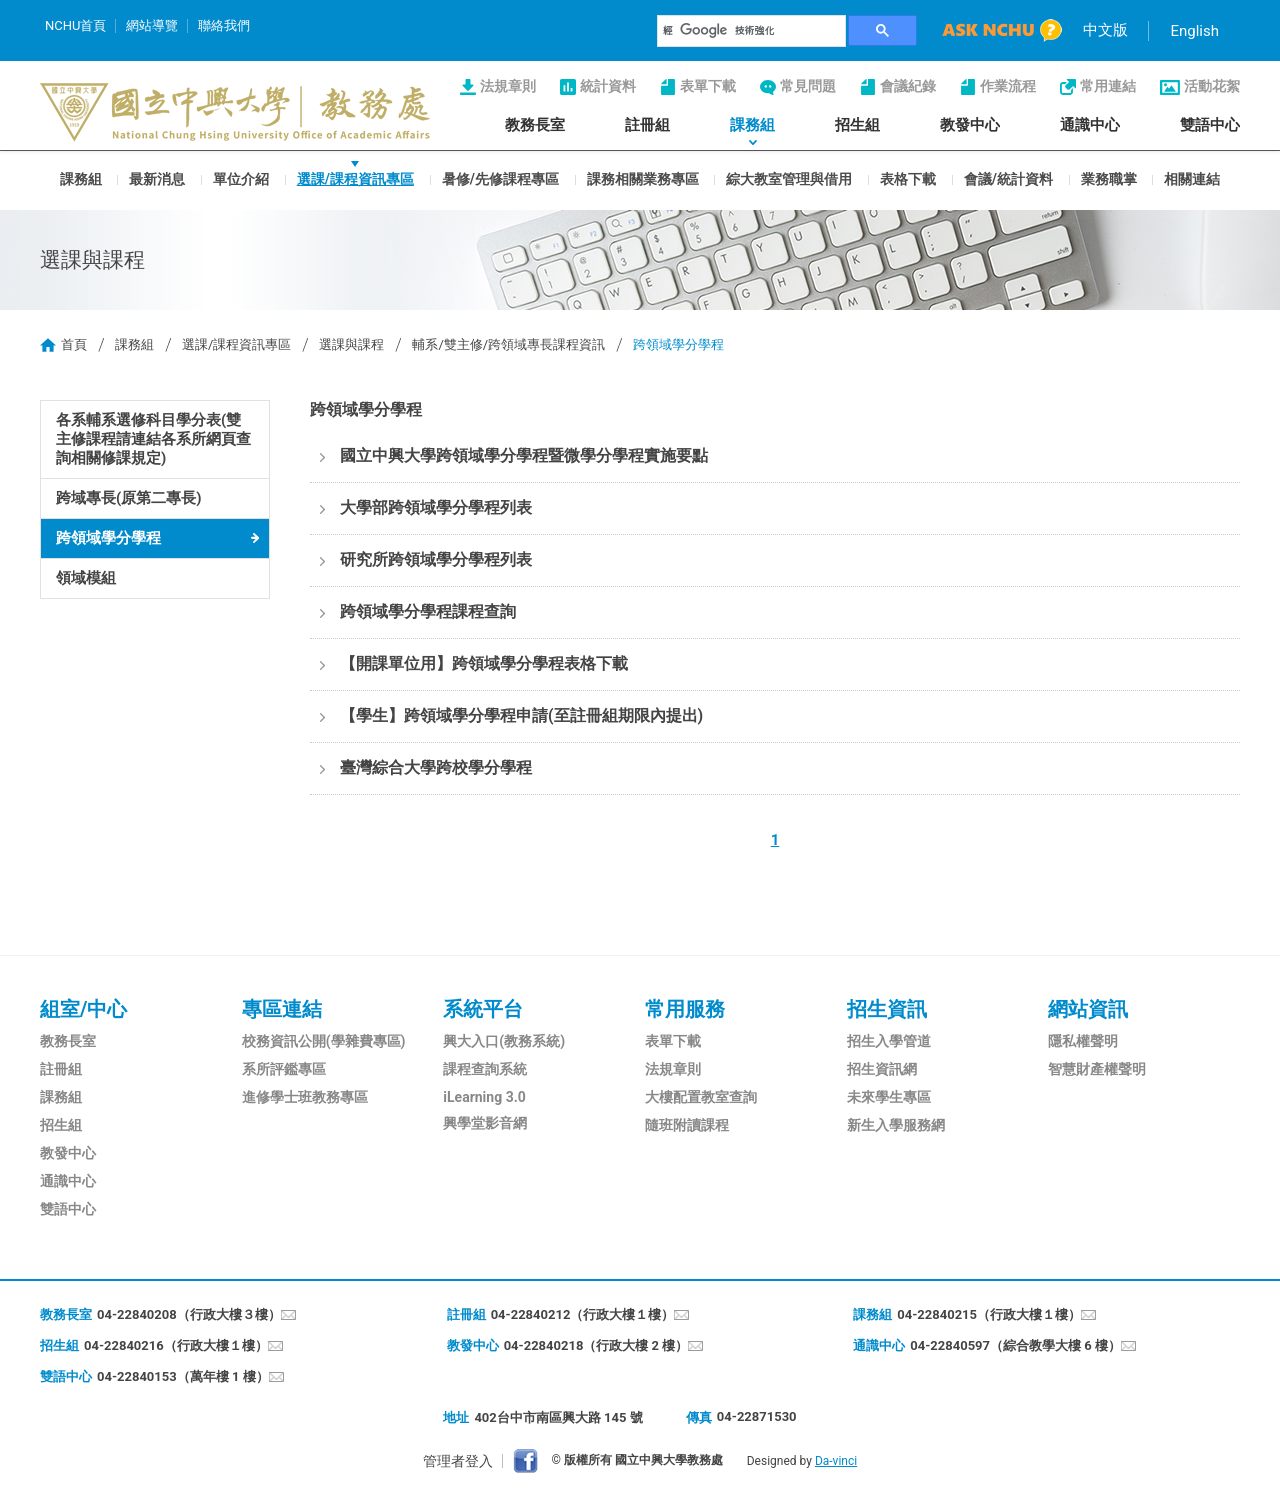  I want to click on Da-vinci, so click(836, 1461).